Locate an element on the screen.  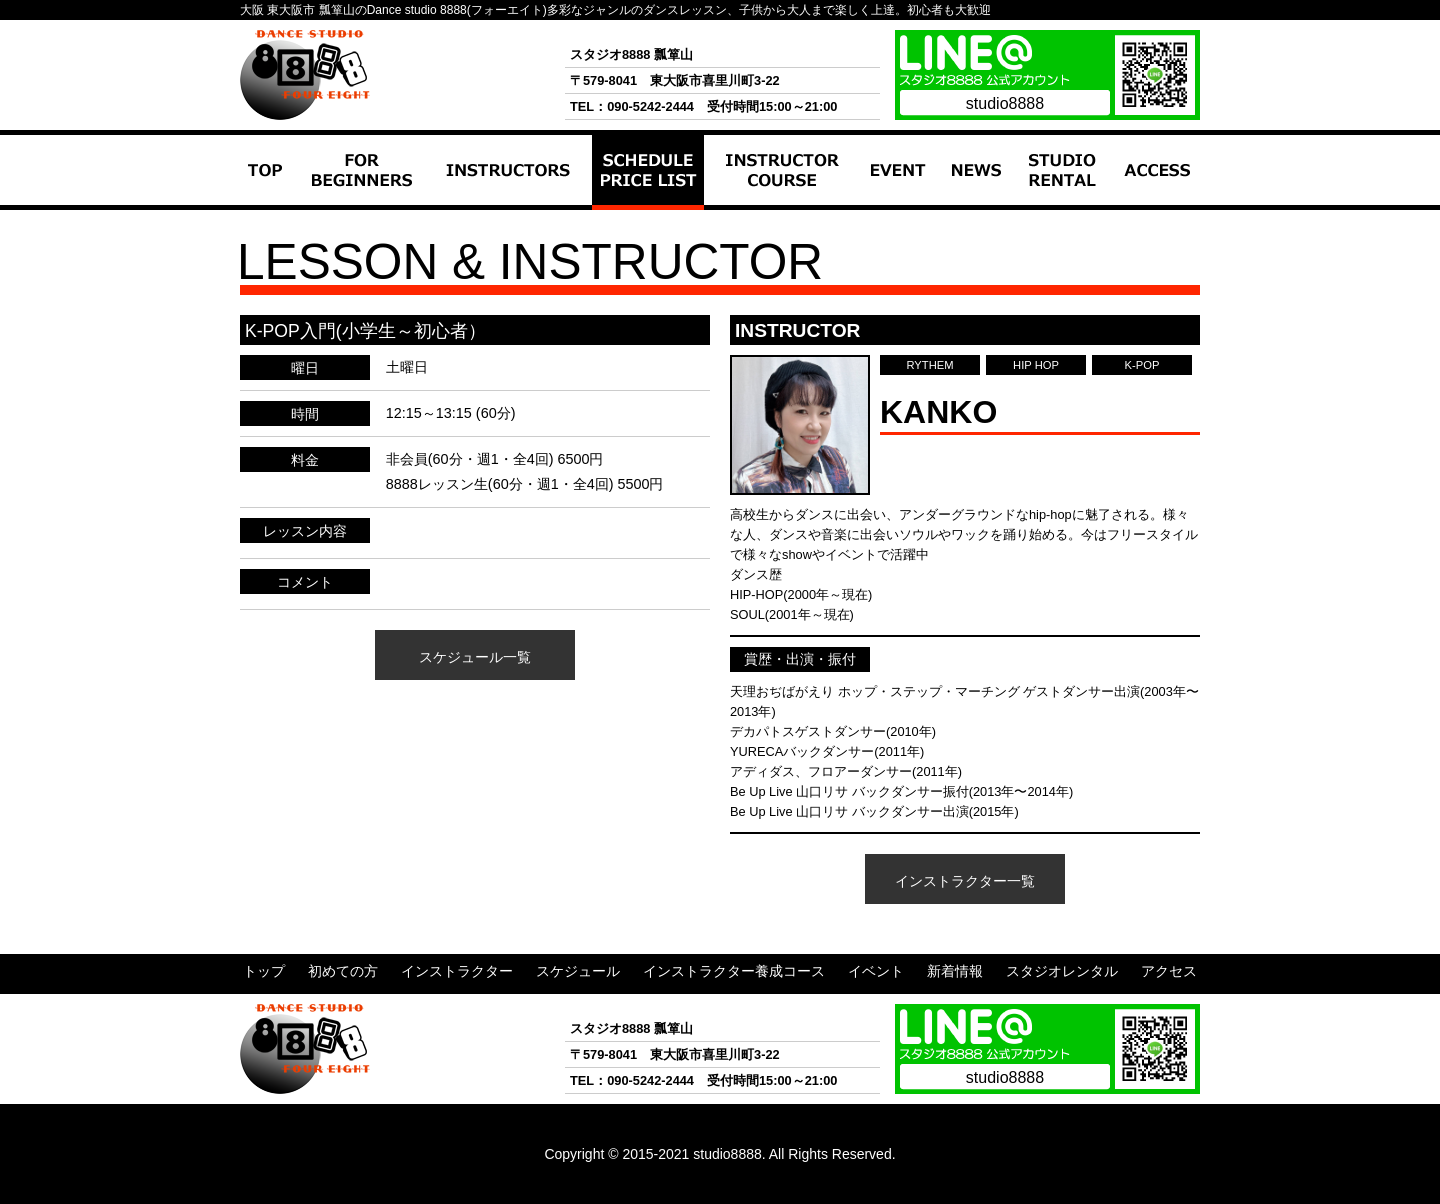
スケジュール一覧 is located at coordinates (475, 657).